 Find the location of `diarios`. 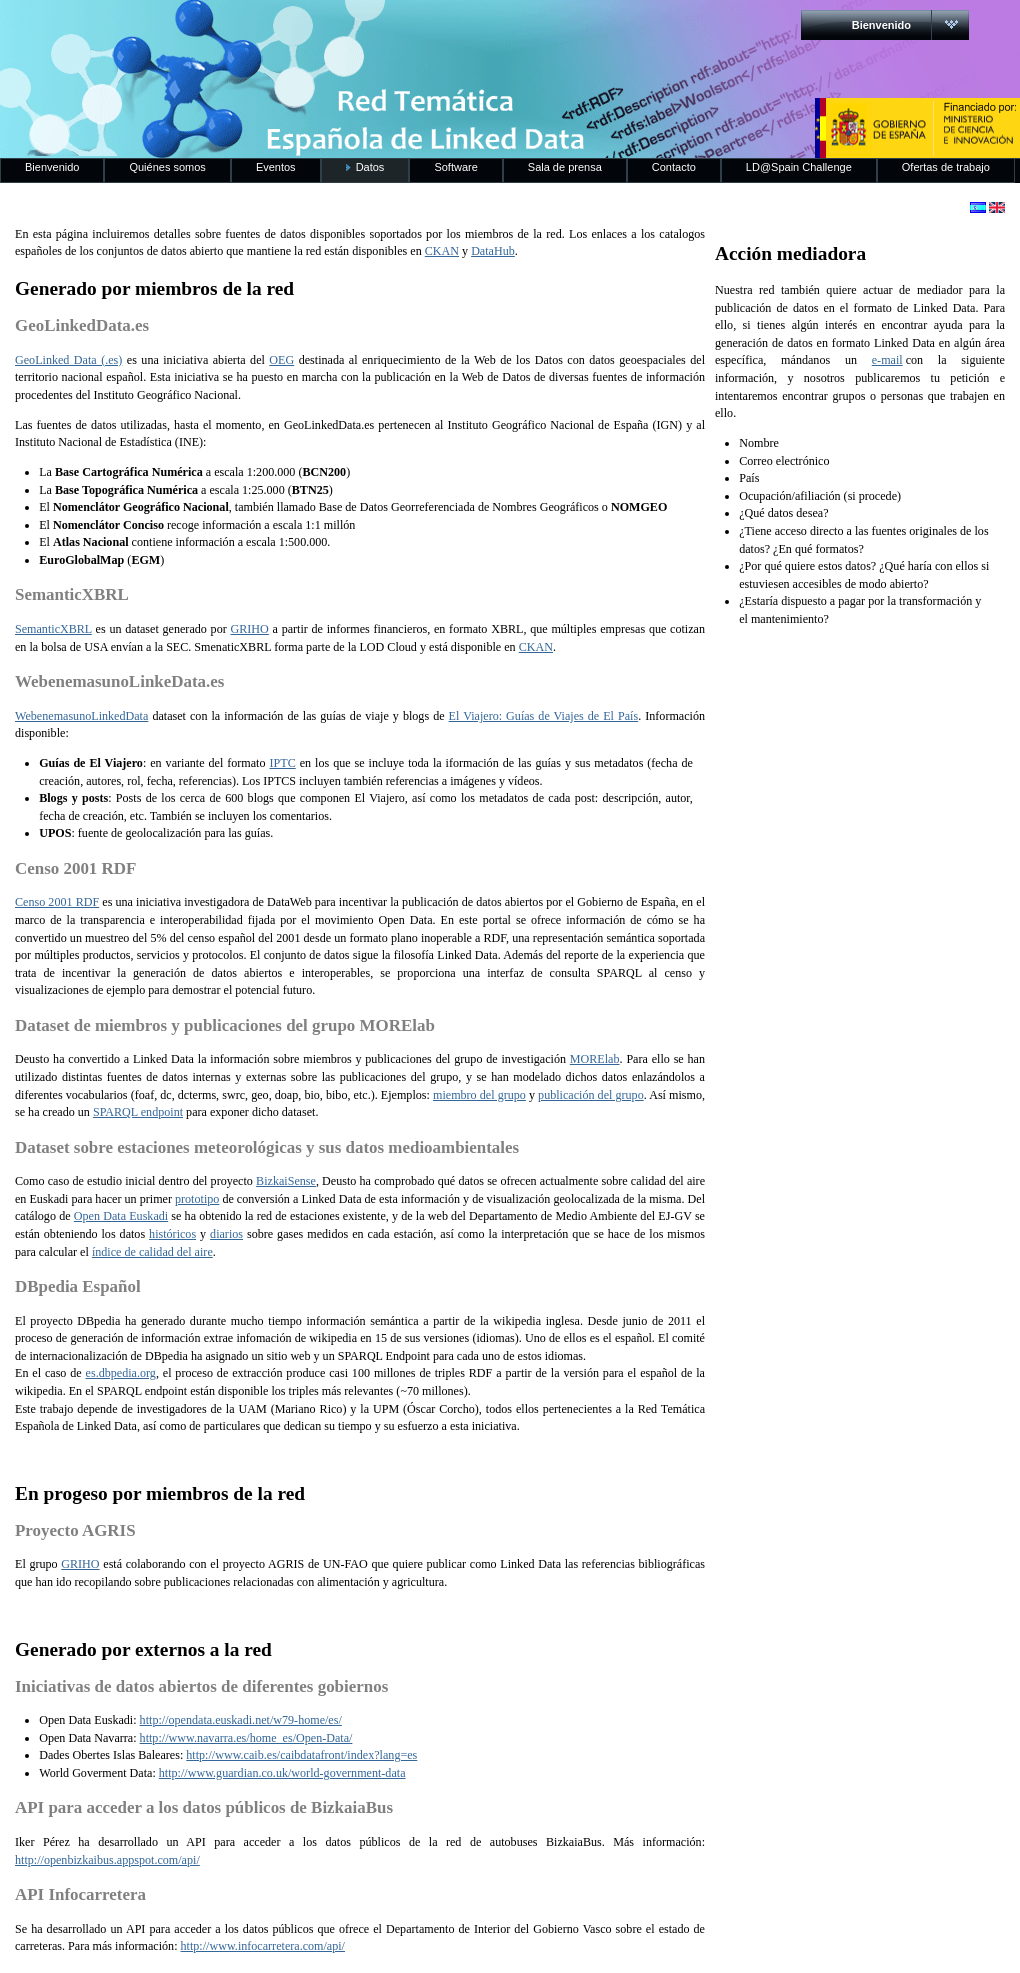

diarios is located at coordinates (226, 1234).